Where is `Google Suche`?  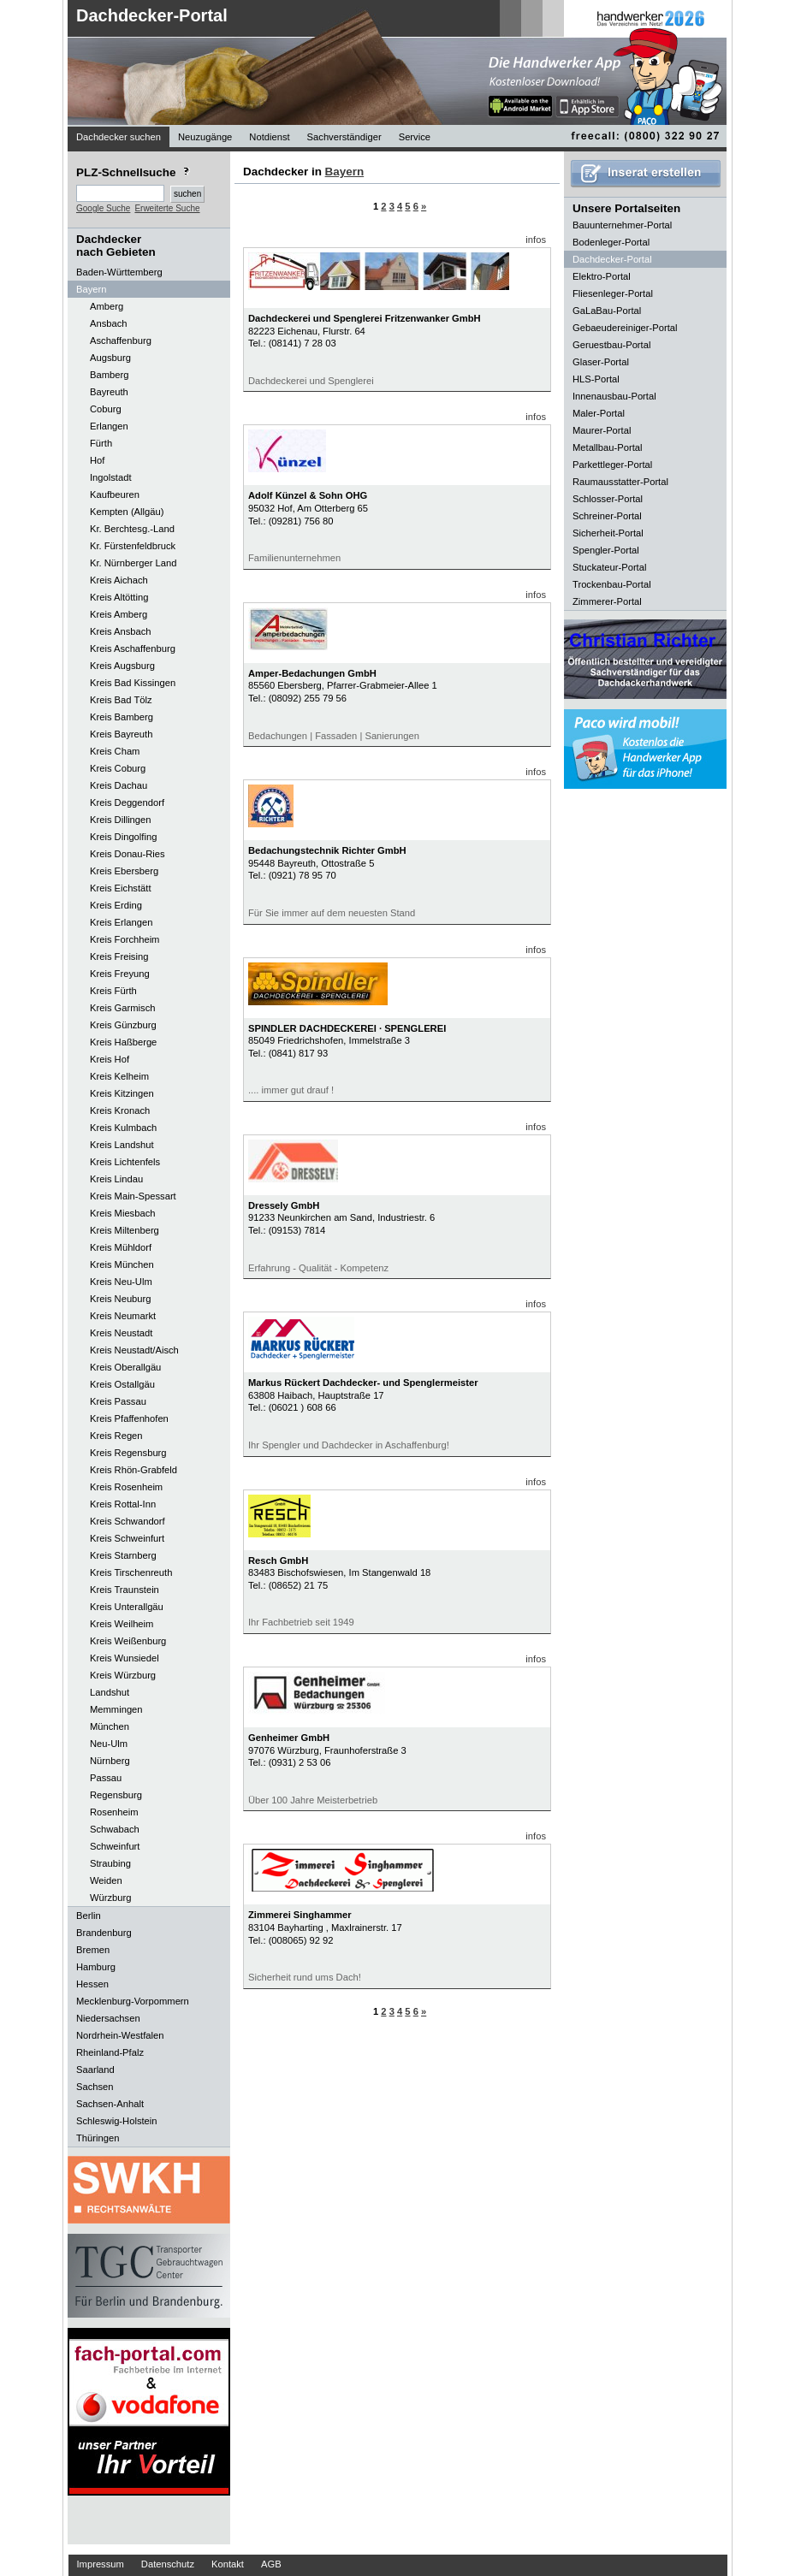 Google Suche is located at coordinates (103, 208).